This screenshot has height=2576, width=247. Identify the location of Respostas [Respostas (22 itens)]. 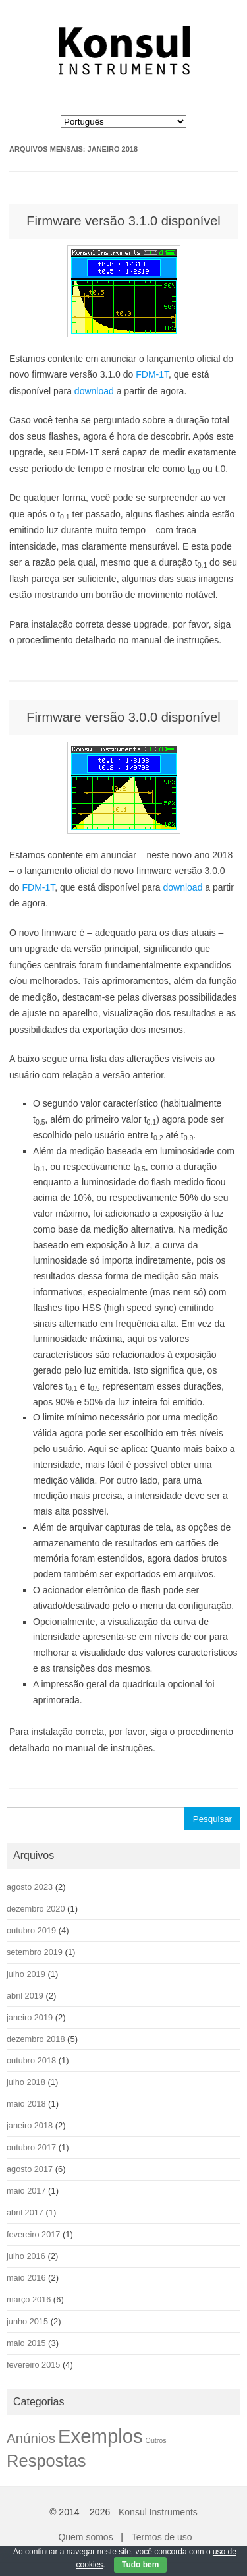
(46, 2460).